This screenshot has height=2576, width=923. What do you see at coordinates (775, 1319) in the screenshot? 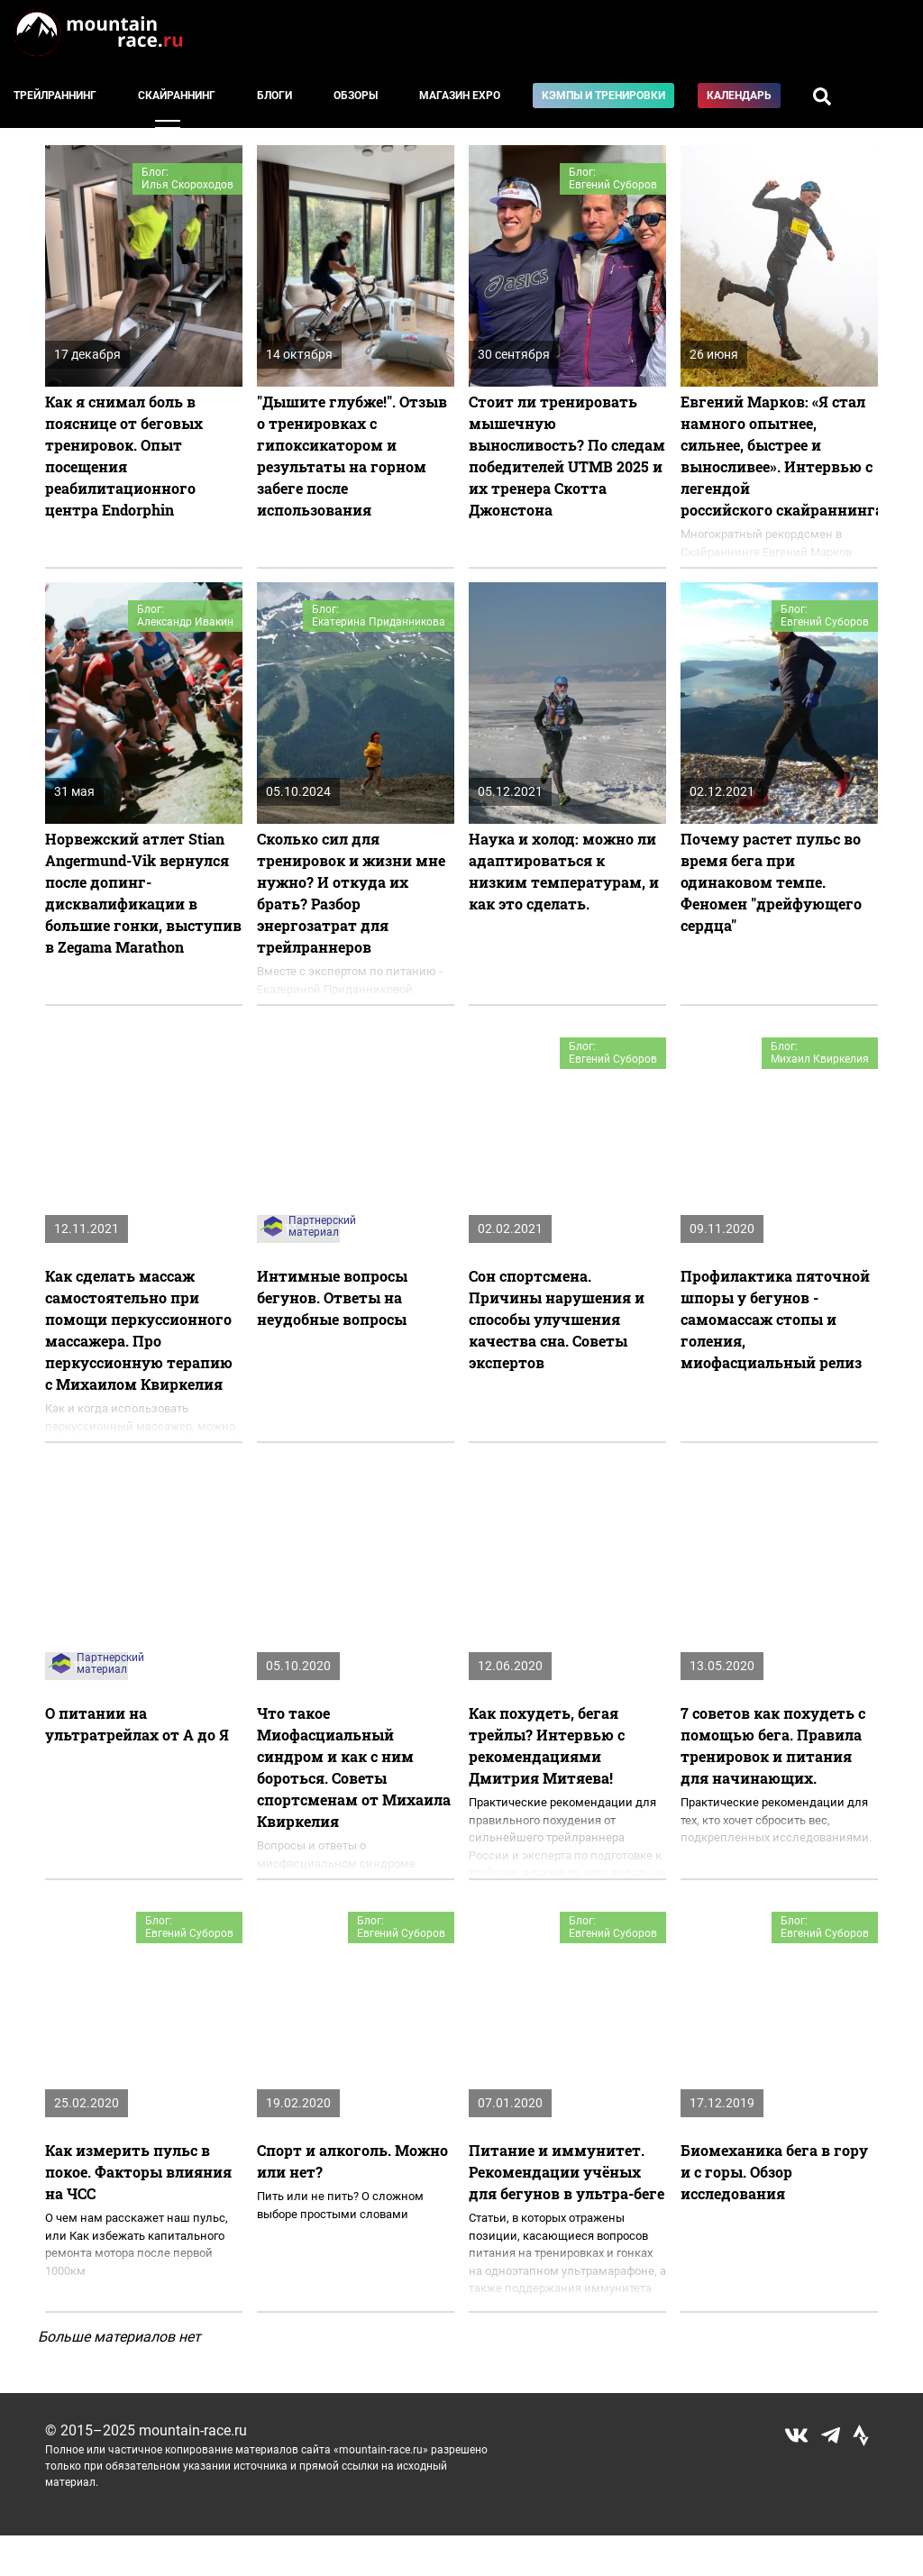
I see `Профилактика пяточной шпоры у бегунов - самомассаж стопы и голения, миофасциальный релиз` at bounding box center [775, 1319].